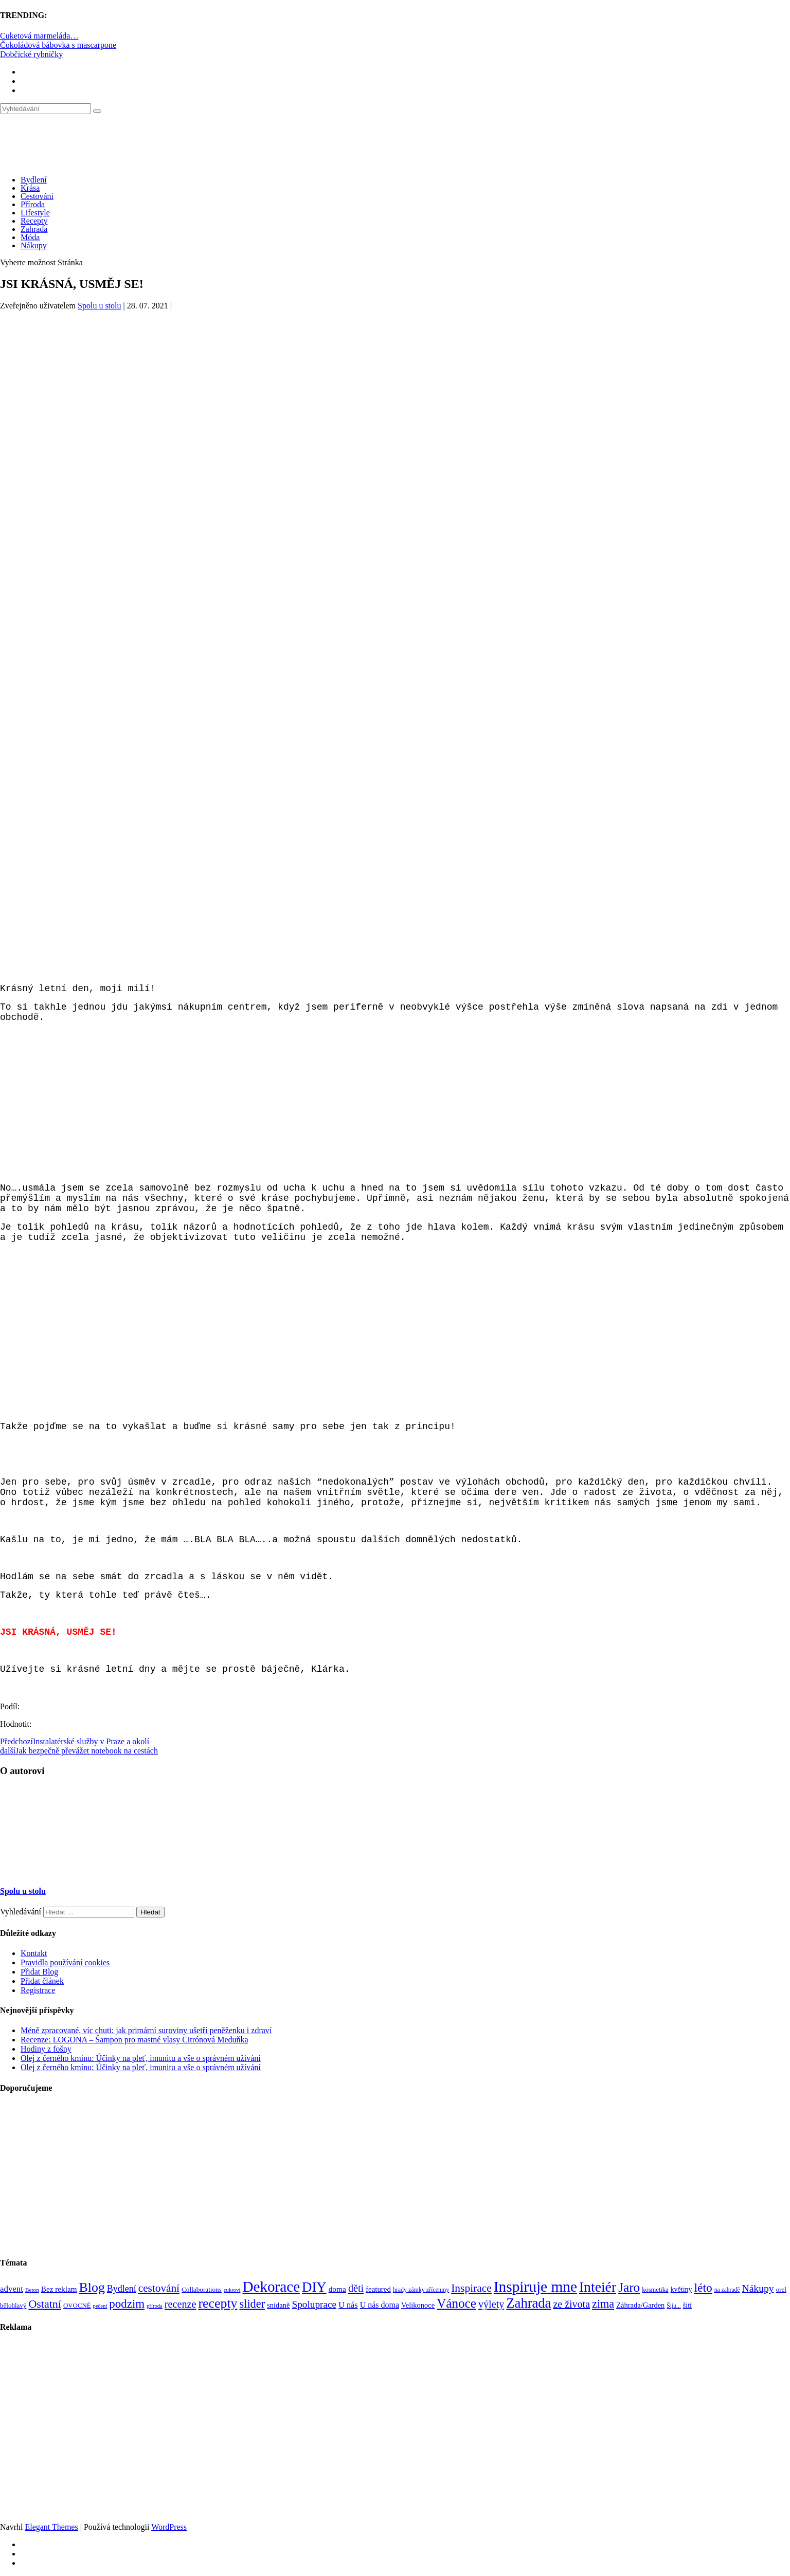  I want to click on Velikonoce [Velikonoce (99 položek)], so click(418, 2305).